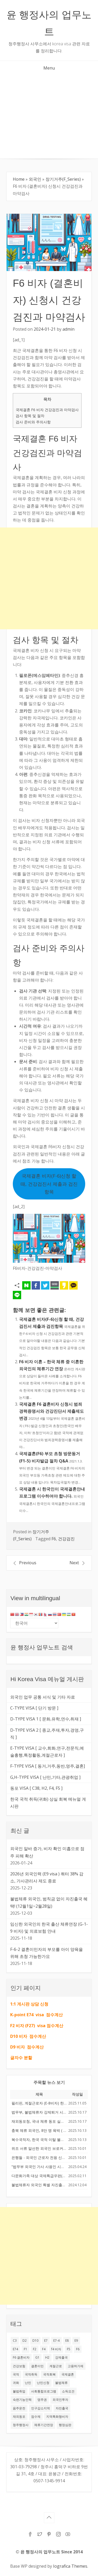 The width and height of the screenshot is (98, 2576). What do you see at coordinates (68, 2391) in the screenshot?
I see `소득요건 [소득요건 (12 아이템)]` at bounding box center [68, 2391].